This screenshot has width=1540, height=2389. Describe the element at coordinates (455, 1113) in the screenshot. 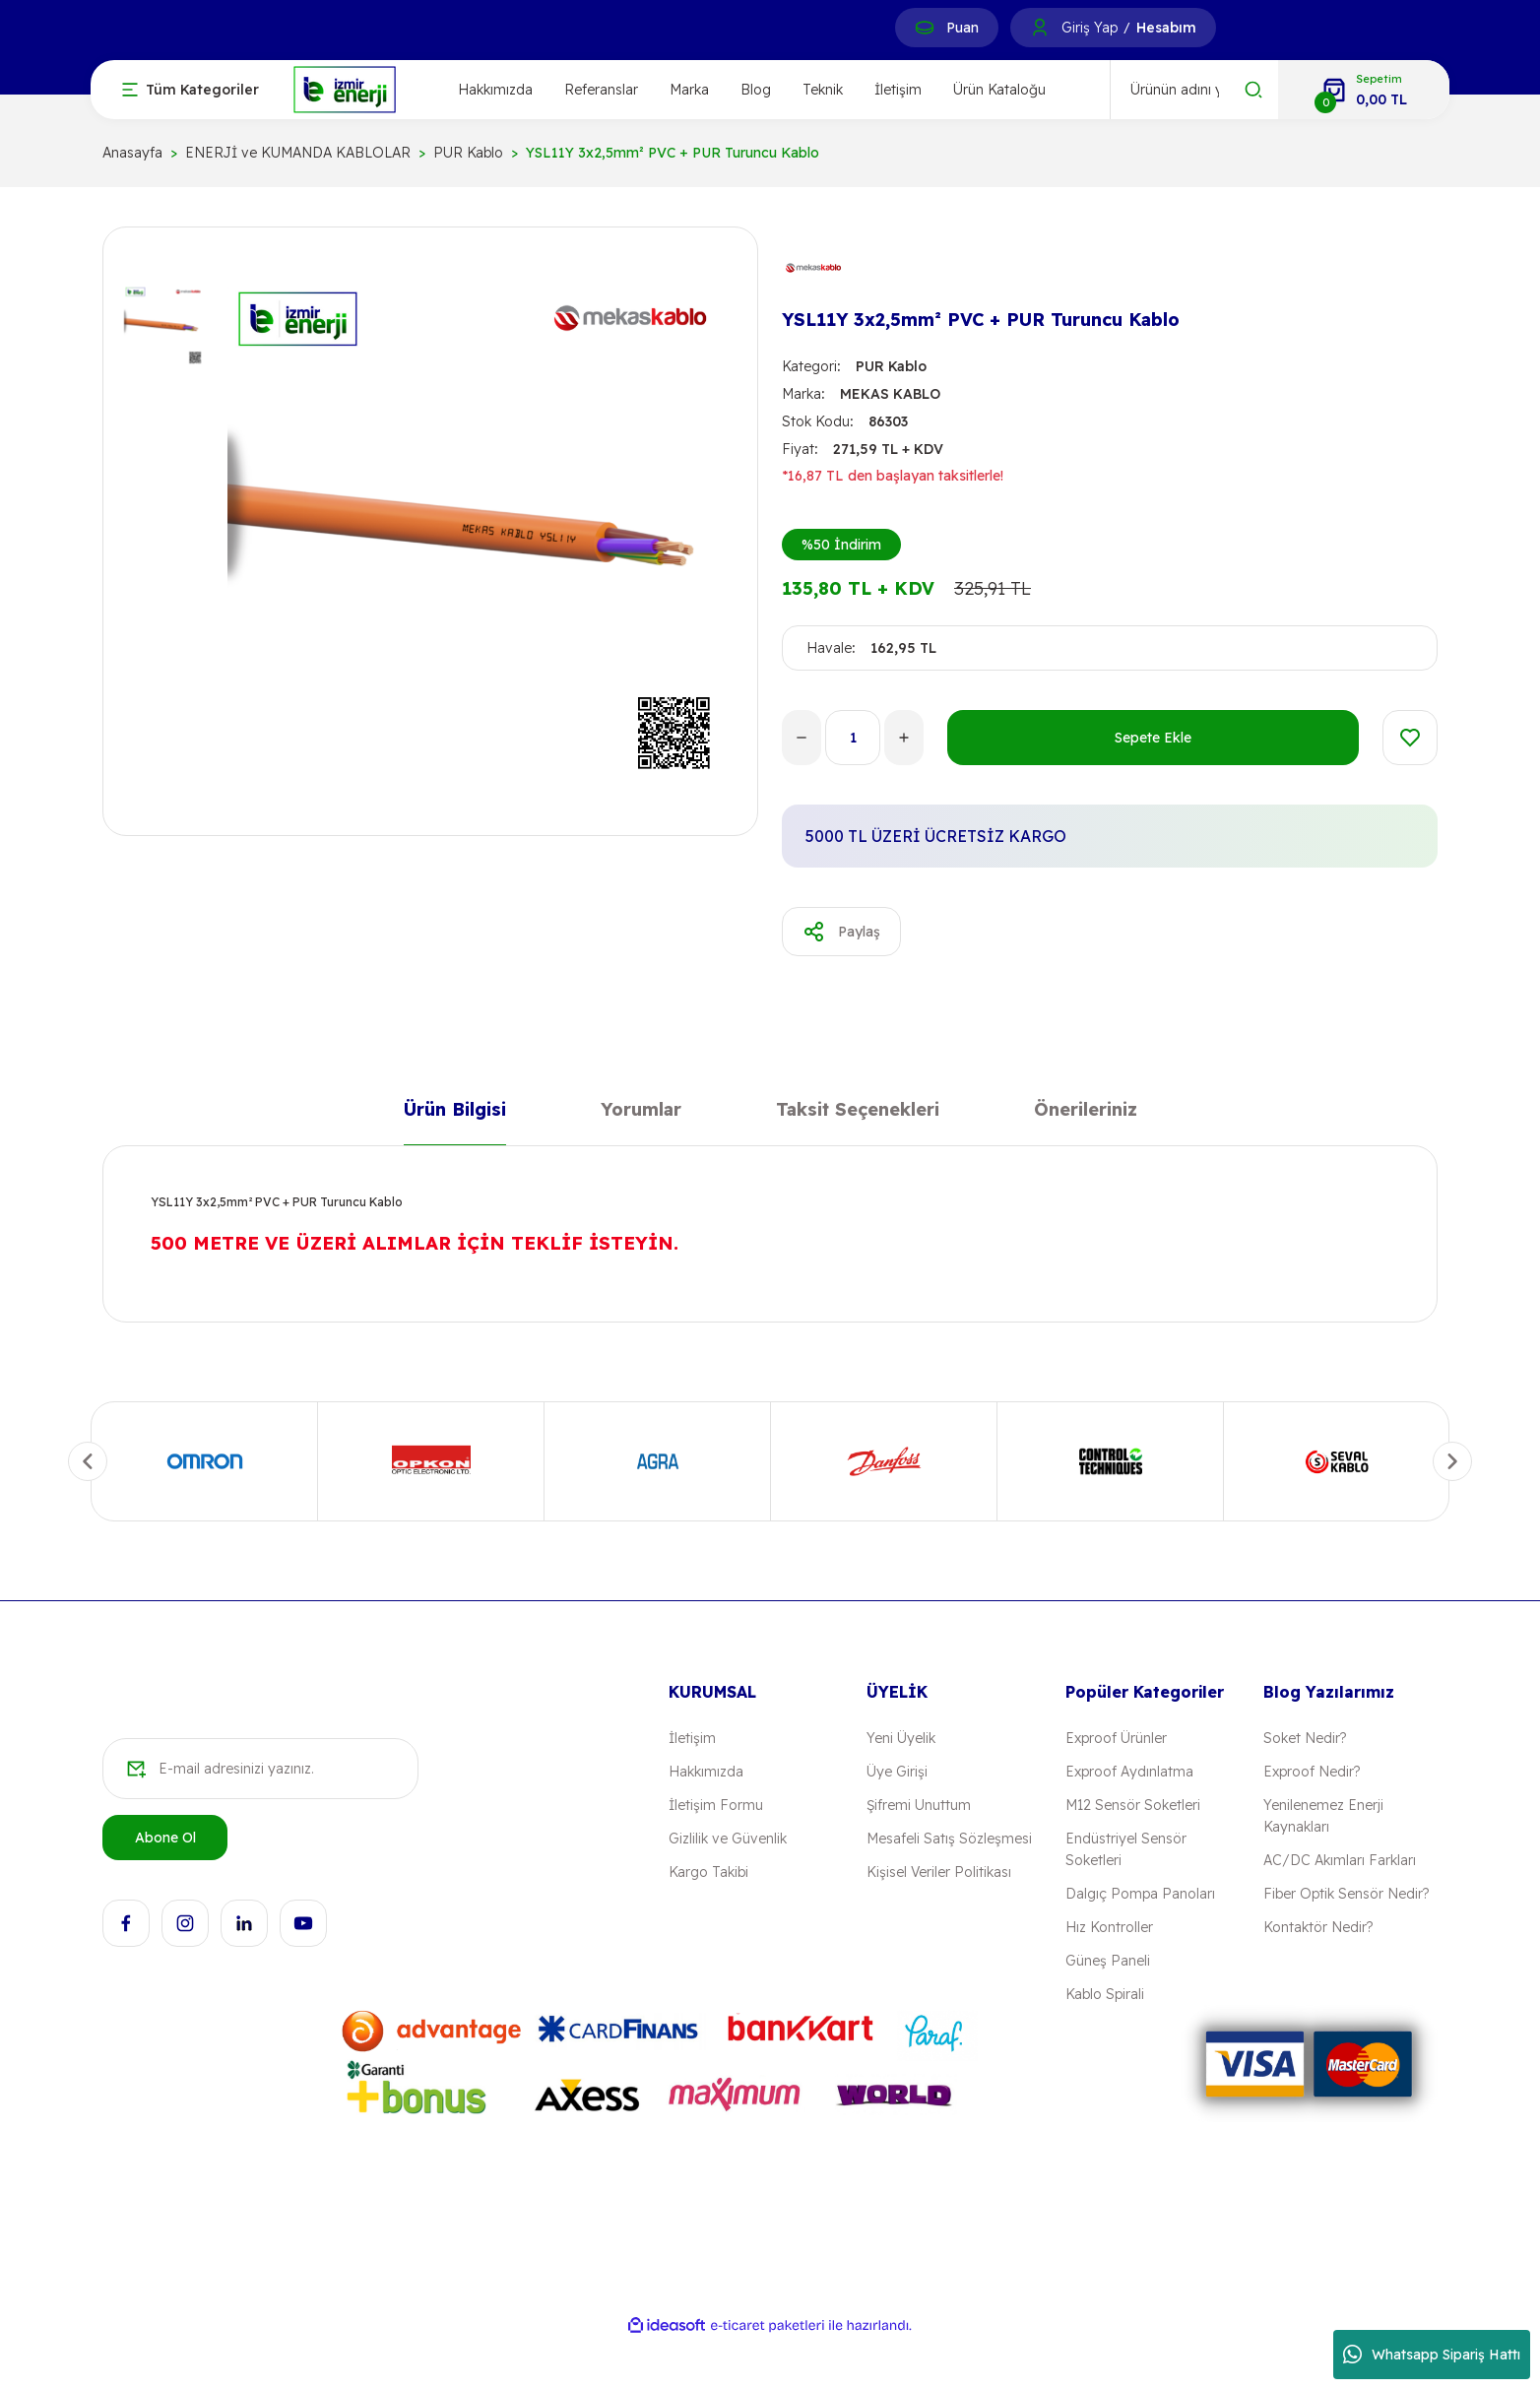

I see `Ürün Bilgisi` at that location.